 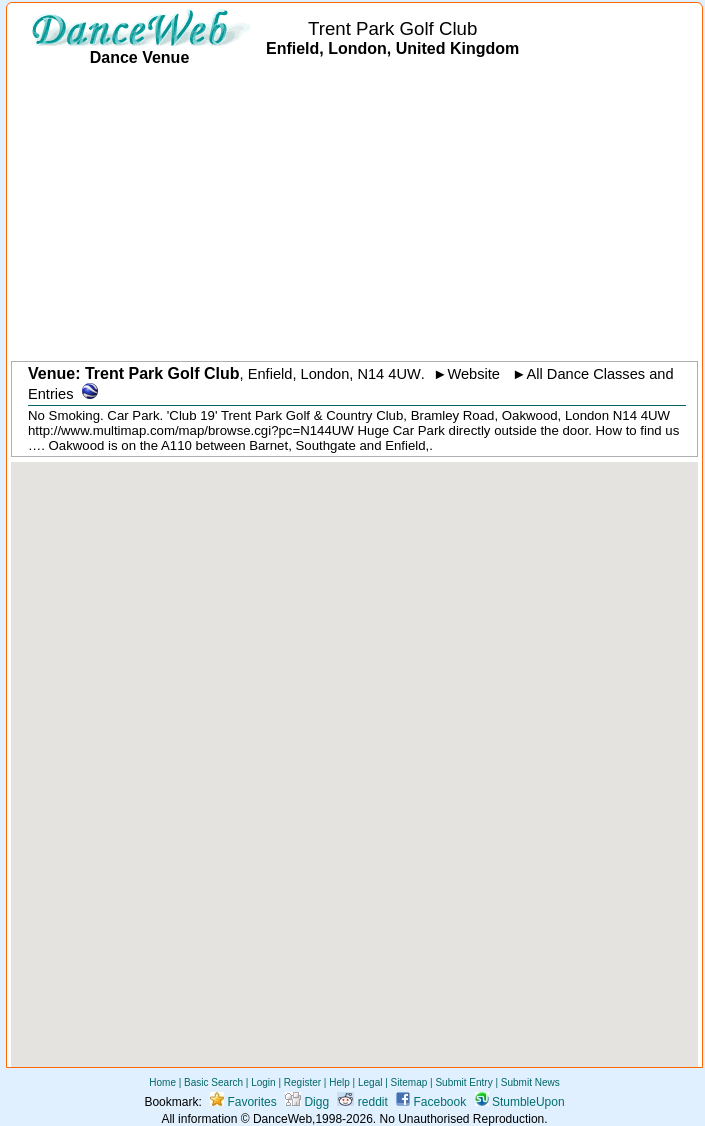 What do you see at coordinates (243, 1102) in the screenshot?
I see `Favorites` at bounding box center [243, 1102].